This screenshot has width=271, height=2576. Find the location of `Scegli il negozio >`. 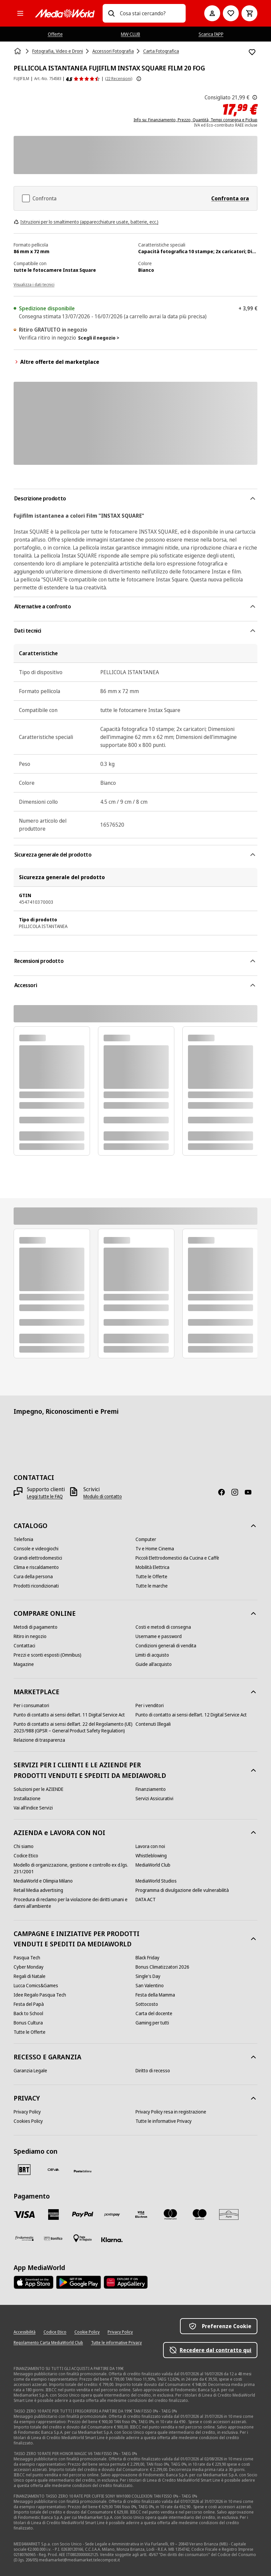

Scegli il negozio > is located at coordinates (98, 338).